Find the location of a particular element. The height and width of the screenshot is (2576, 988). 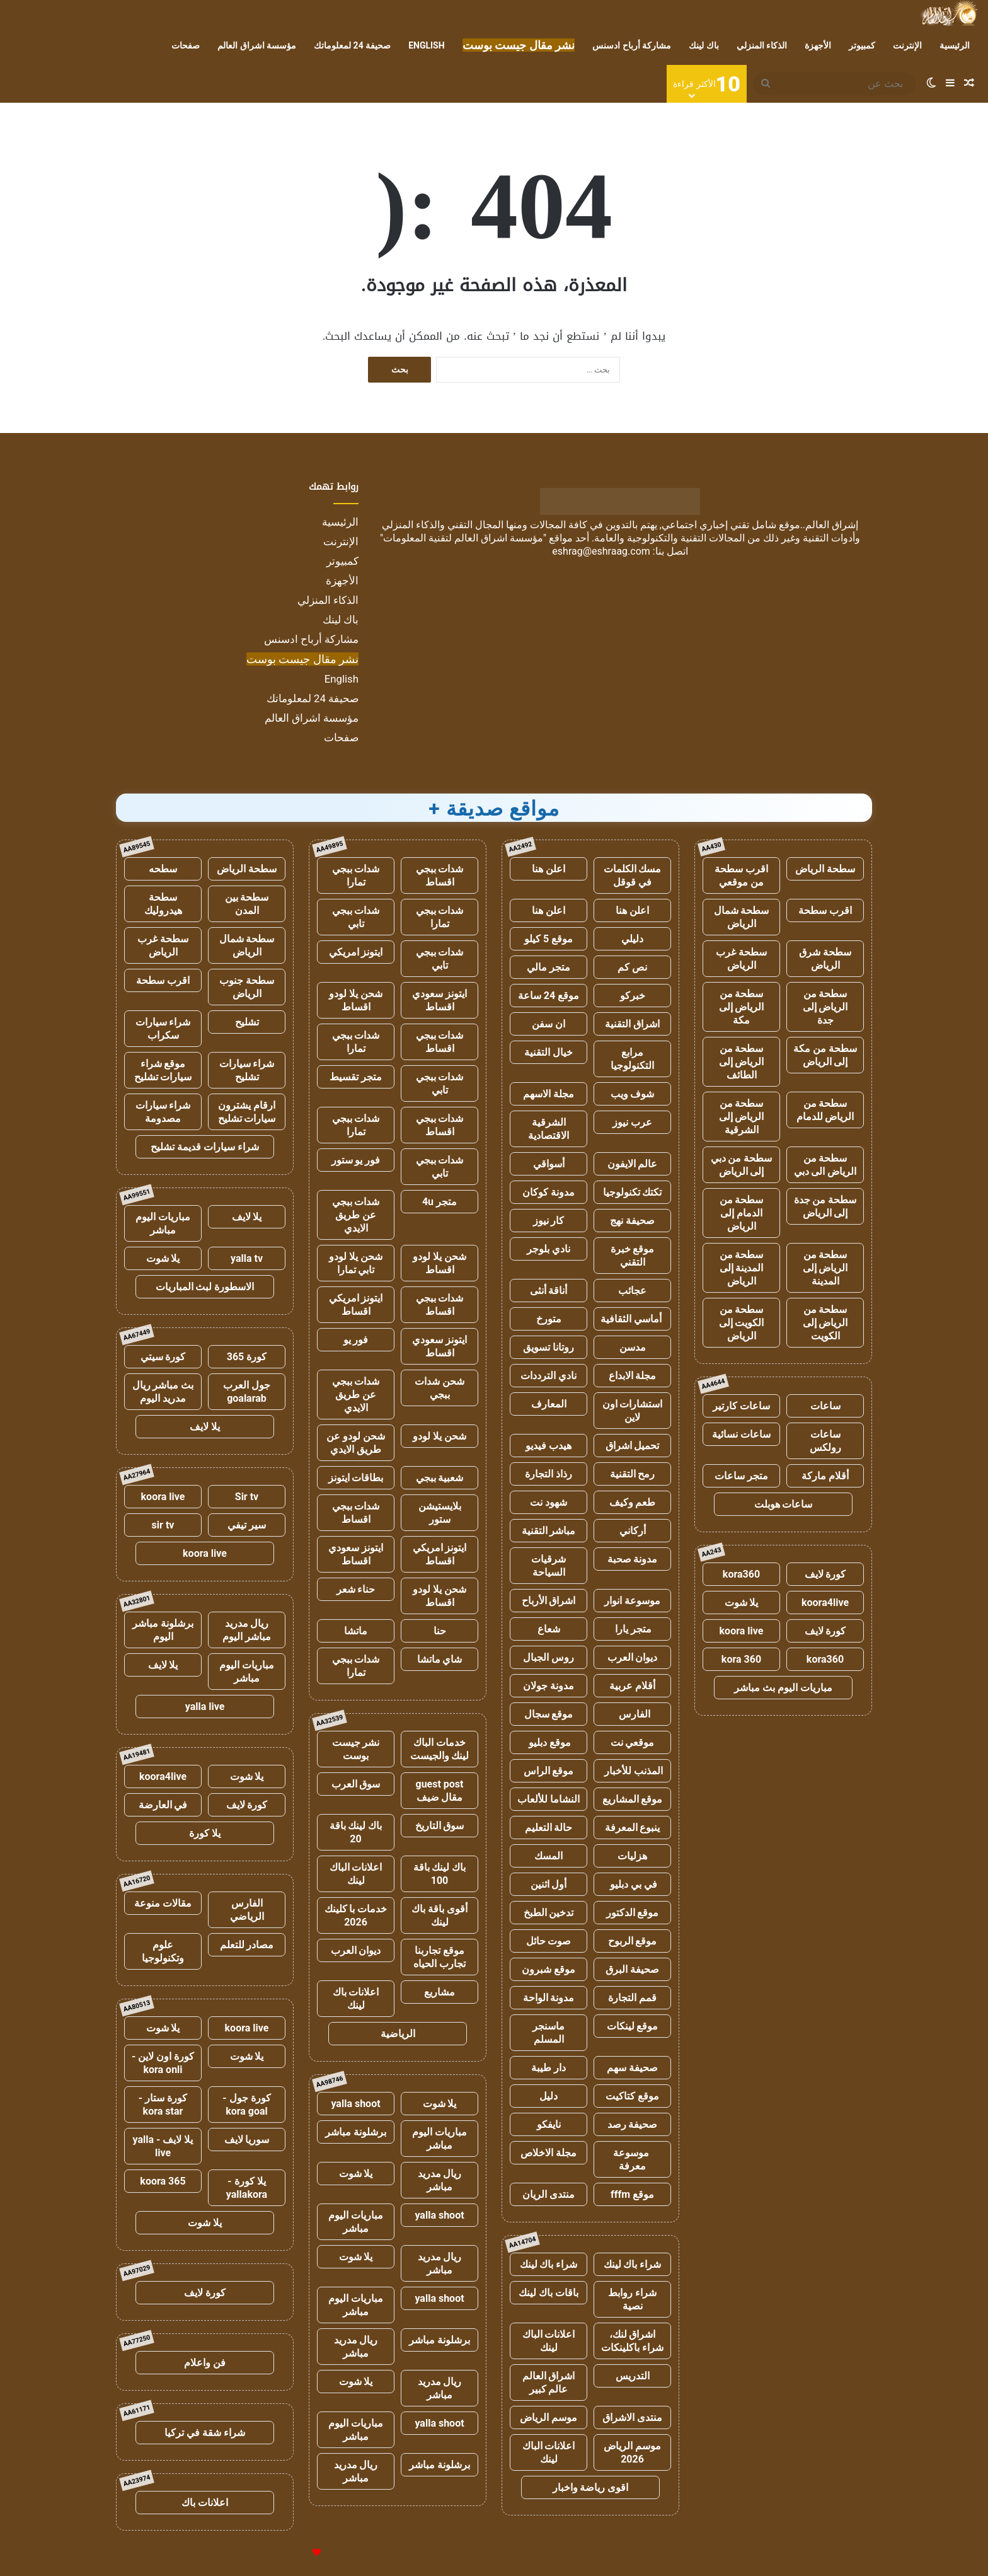

سطحة من مكة إلى الرياض is located at coordinates (825, 1055).